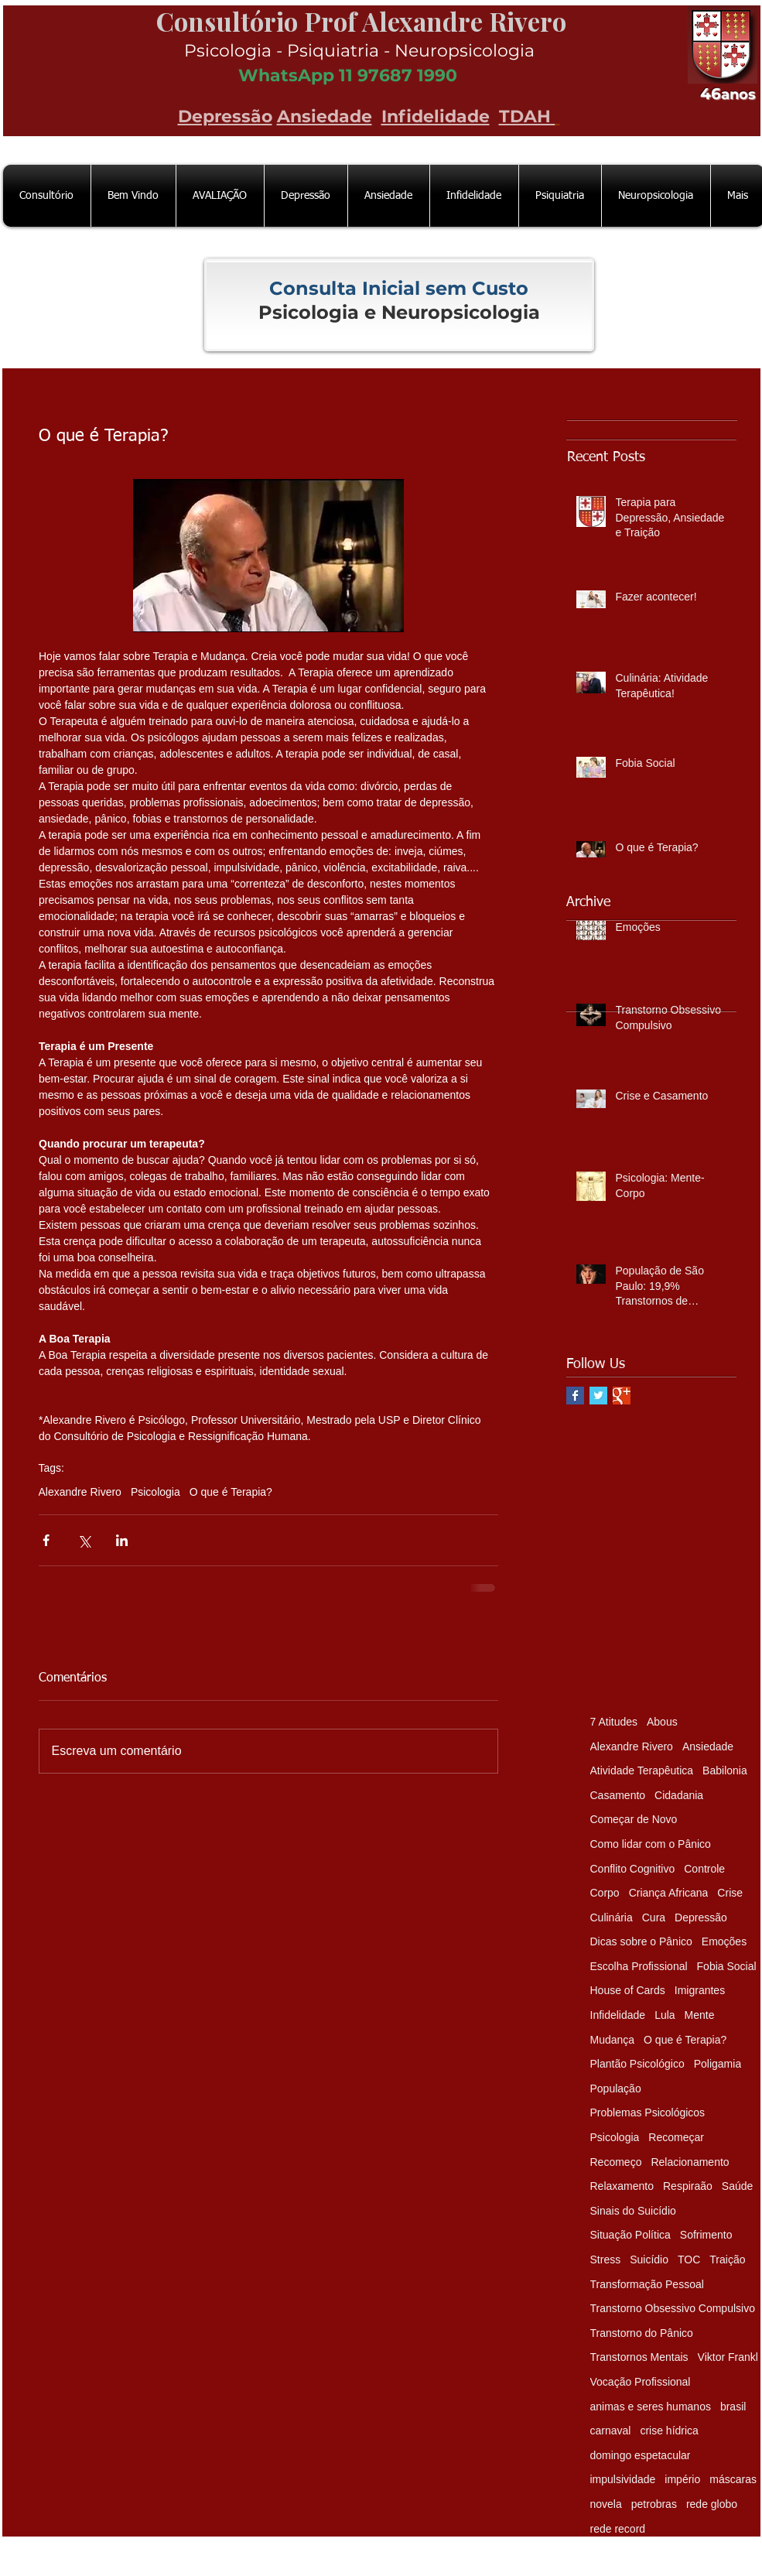  I want to click on Transtorno do Pânico, so click(641, 2333).